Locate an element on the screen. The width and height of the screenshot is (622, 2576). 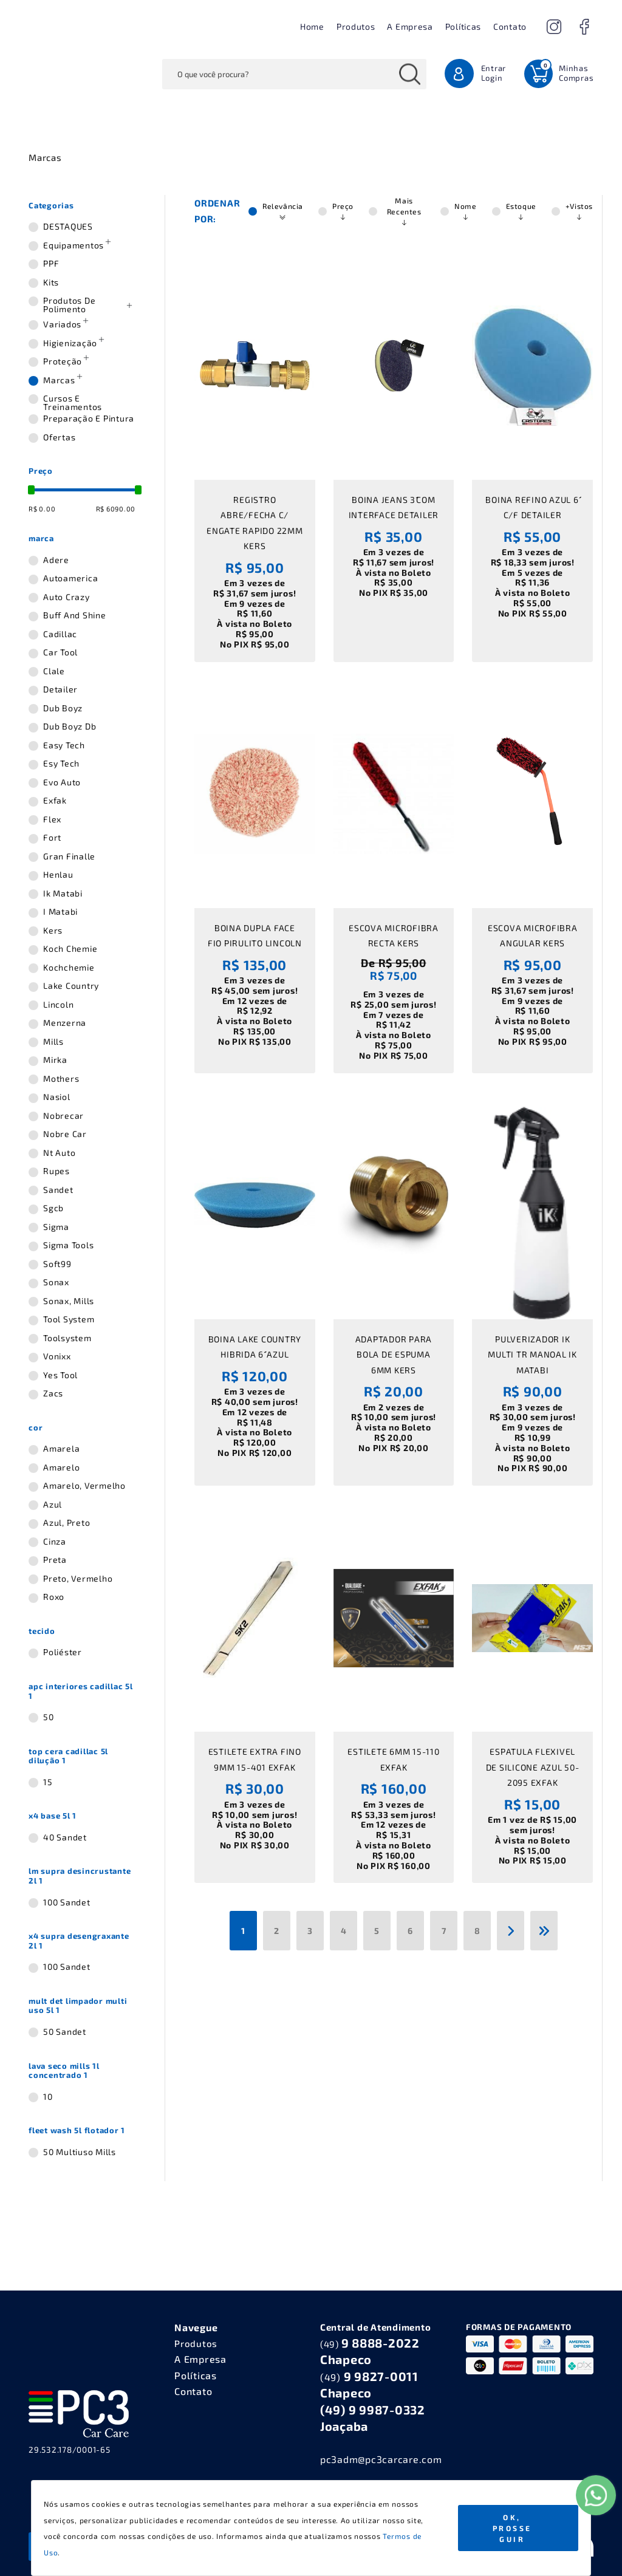
nobre car is located at coordinates (65, 1134).